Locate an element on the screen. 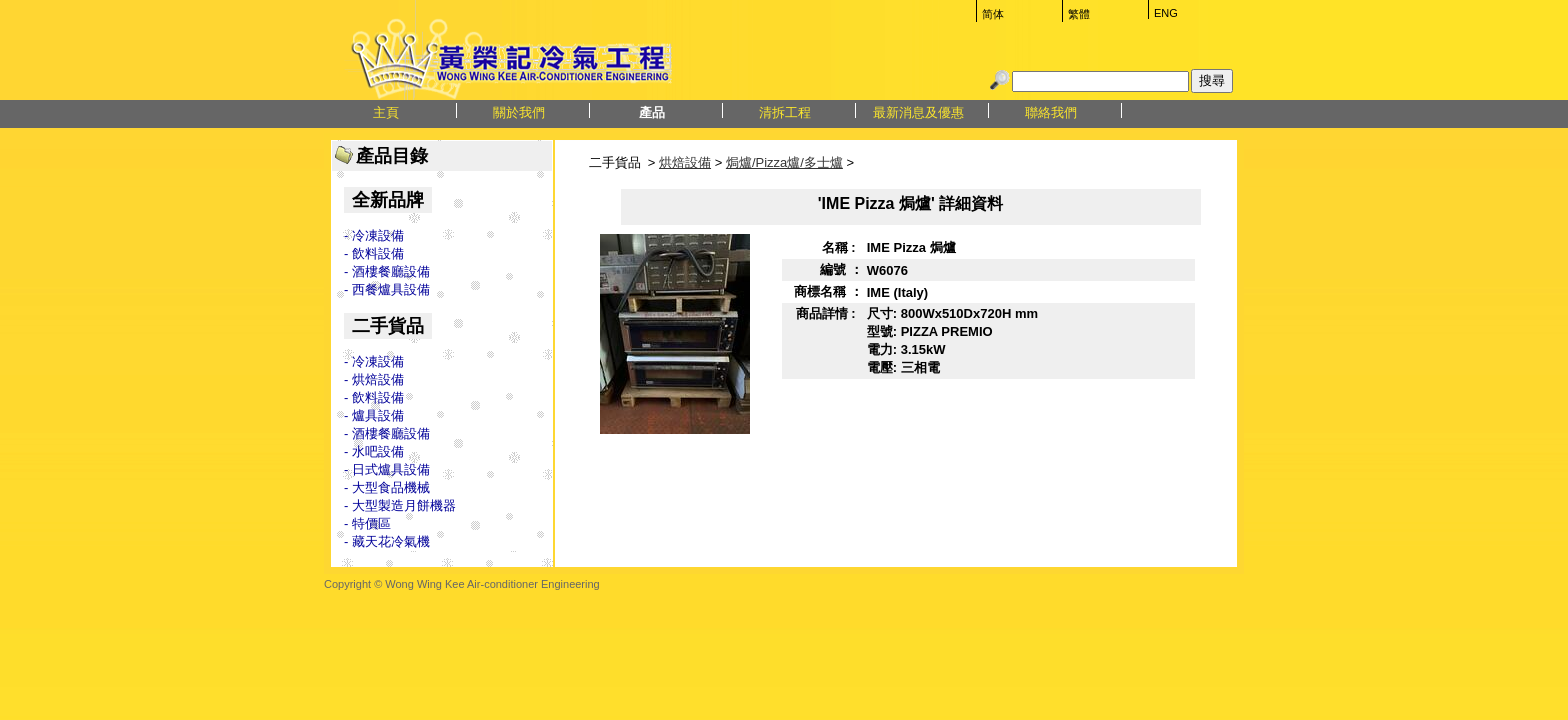  - 日式爐具設備 is located at coordinates (387, 469).